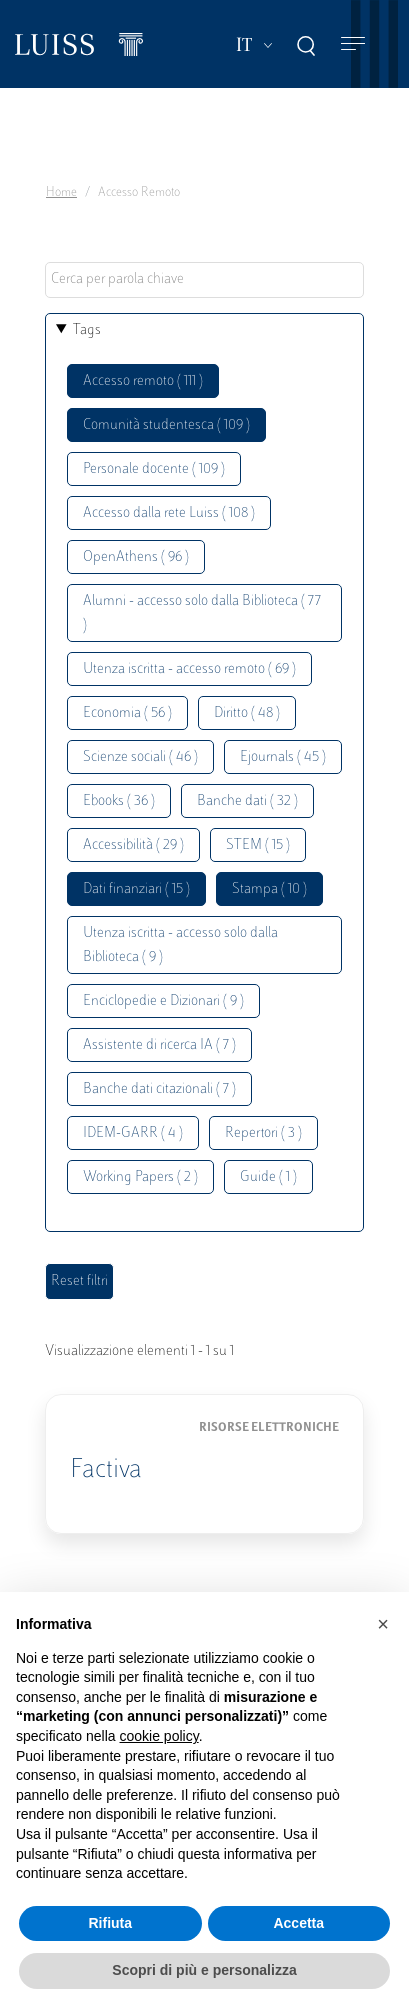 The width and height of the screenshot is (409, 2011). I want to click on Repertori ( 3 ), so click(263, 1133).